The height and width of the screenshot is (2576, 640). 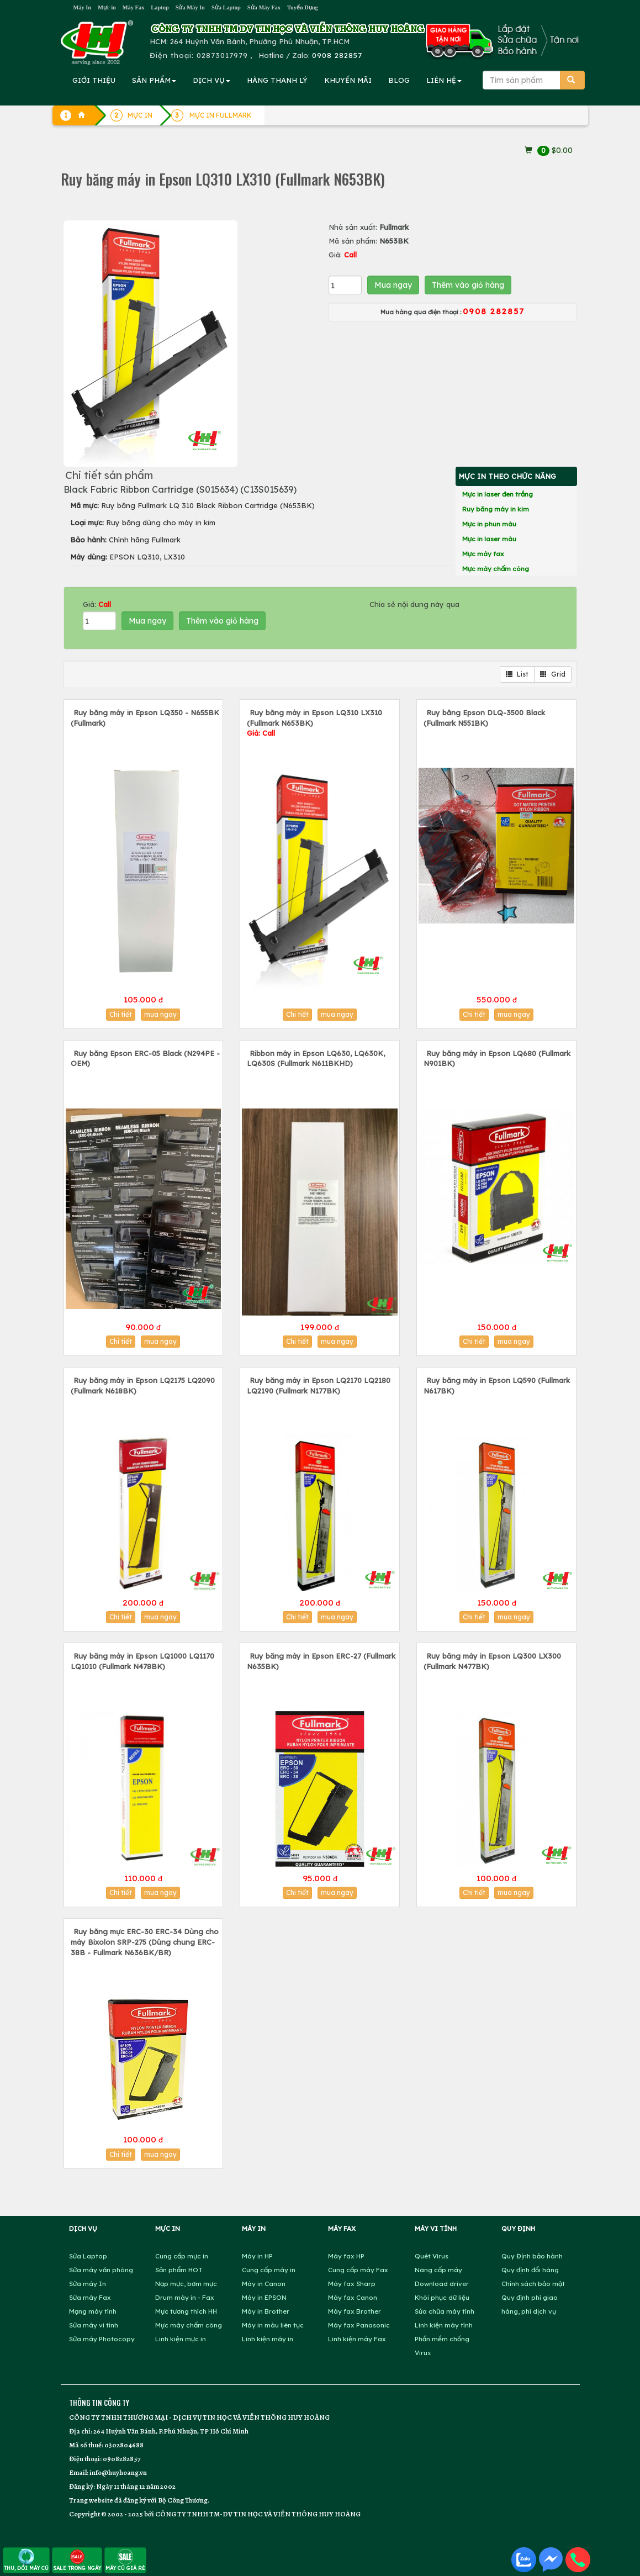 I want to click on Linh kiện máy in, so click(x=267, y=2339).